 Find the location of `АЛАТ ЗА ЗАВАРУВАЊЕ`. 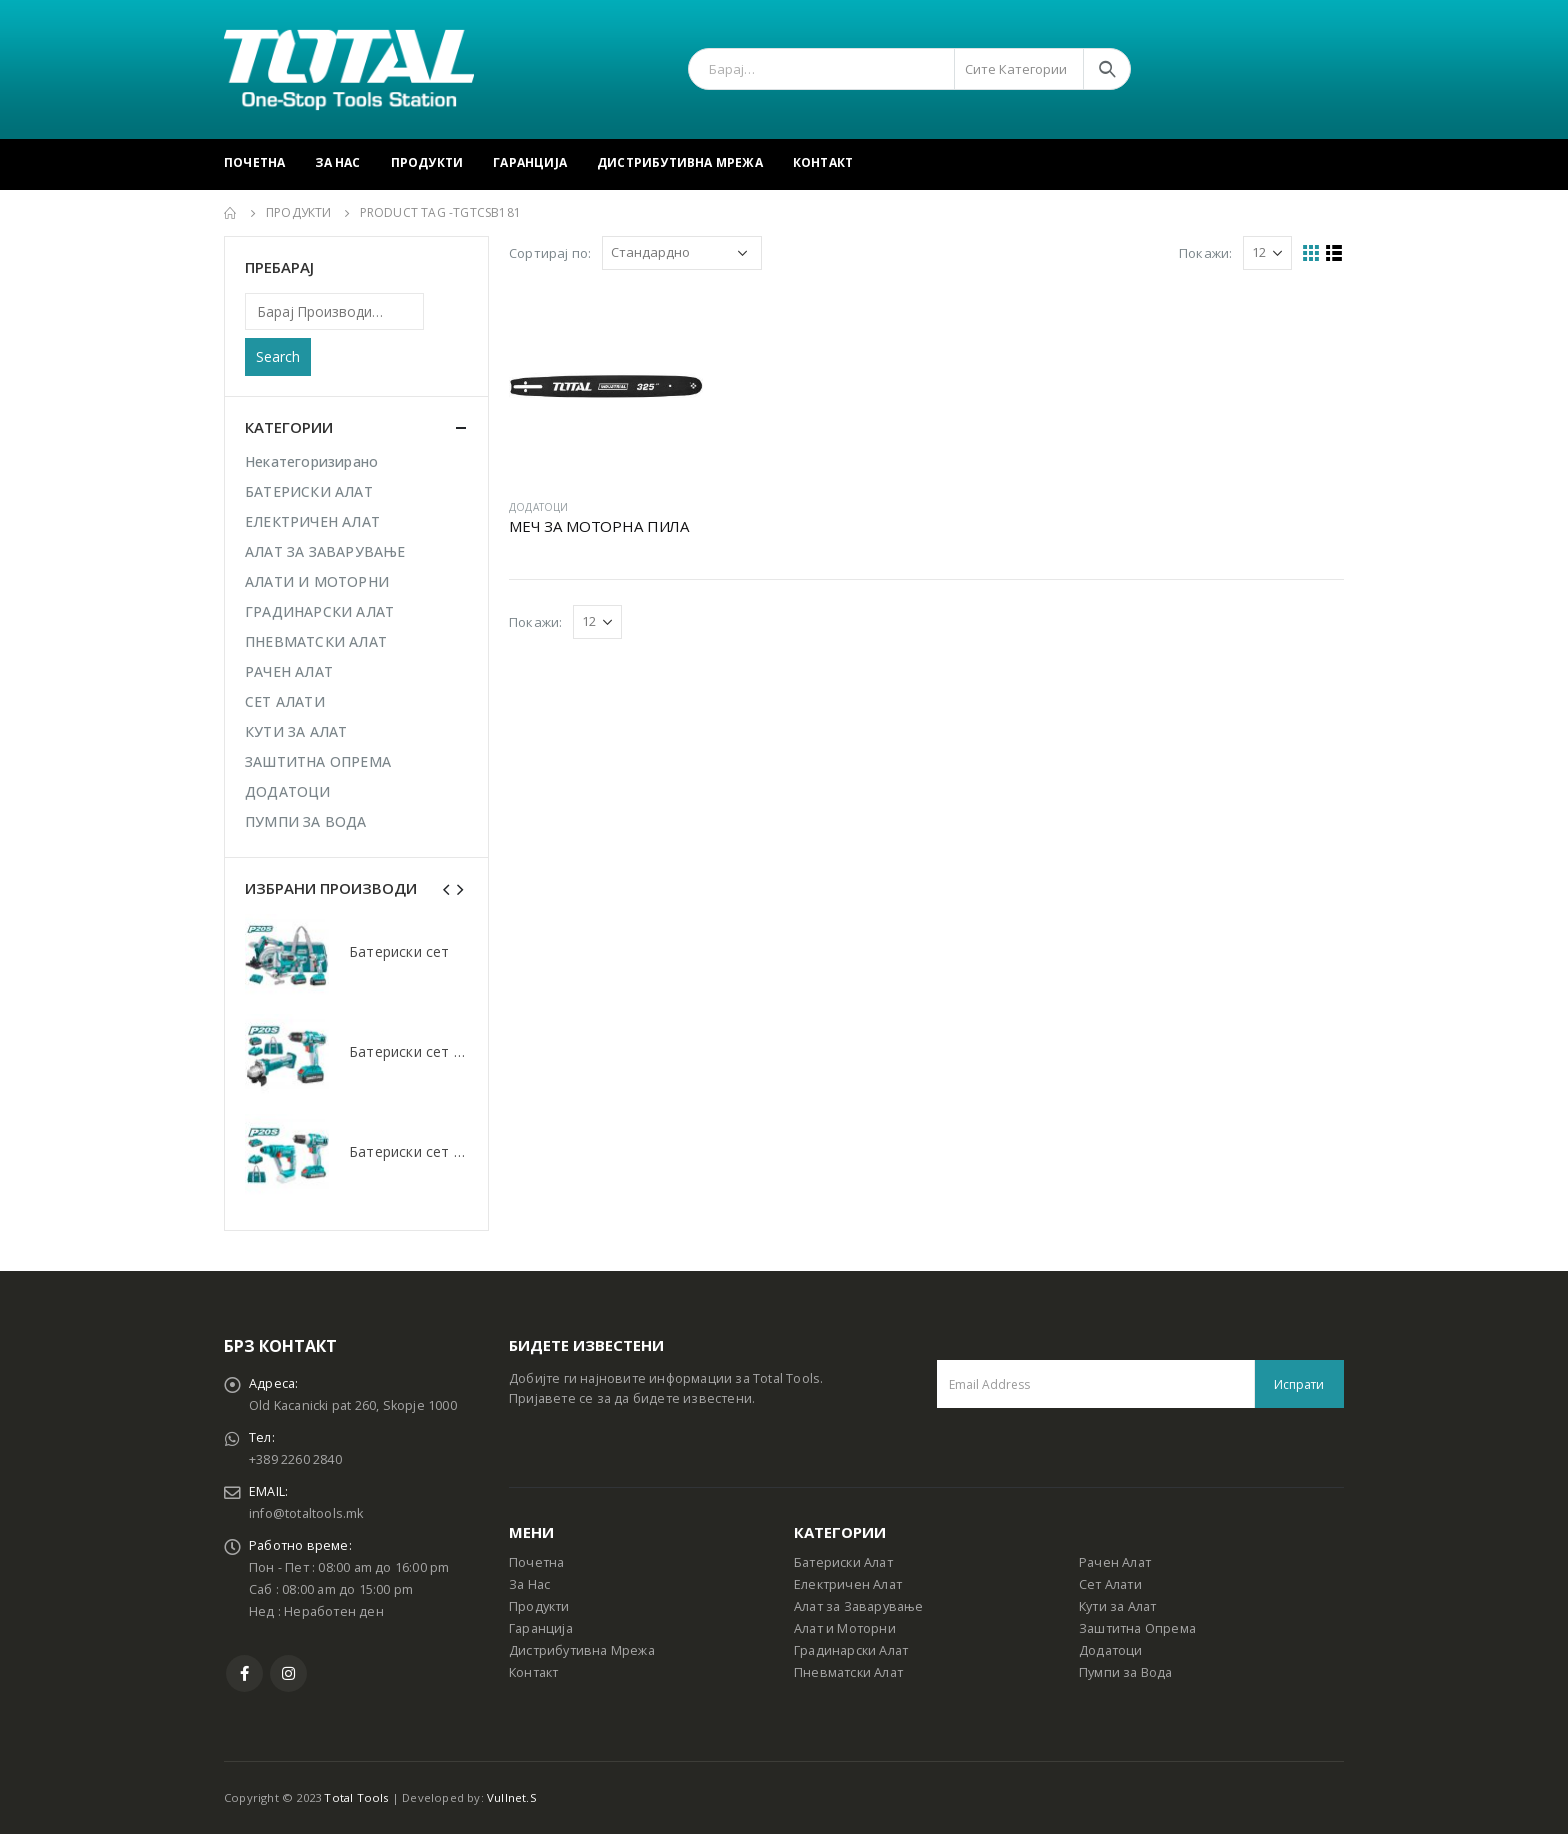

АЛАТ ЗА ЗАВАРУВАЊЕ is located at coordinates (325, 551).